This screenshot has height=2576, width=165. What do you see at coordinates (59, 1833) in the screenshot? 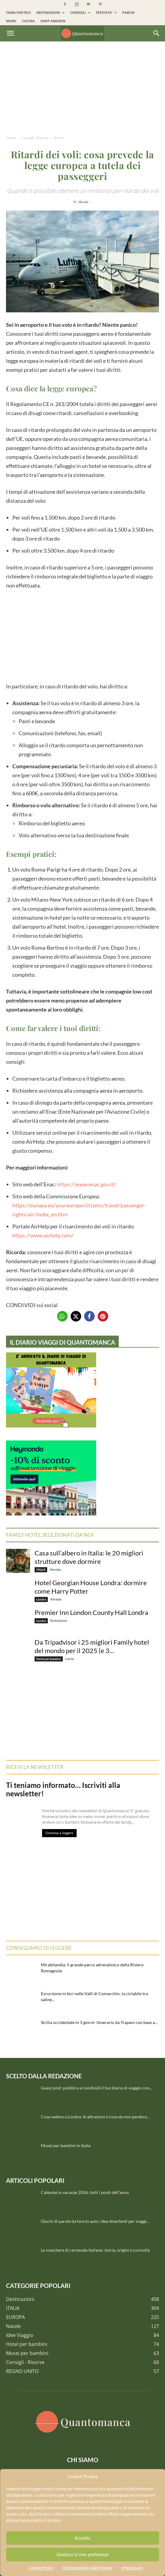
I see `Continua a leggere` at bounding box center [59, 1833].